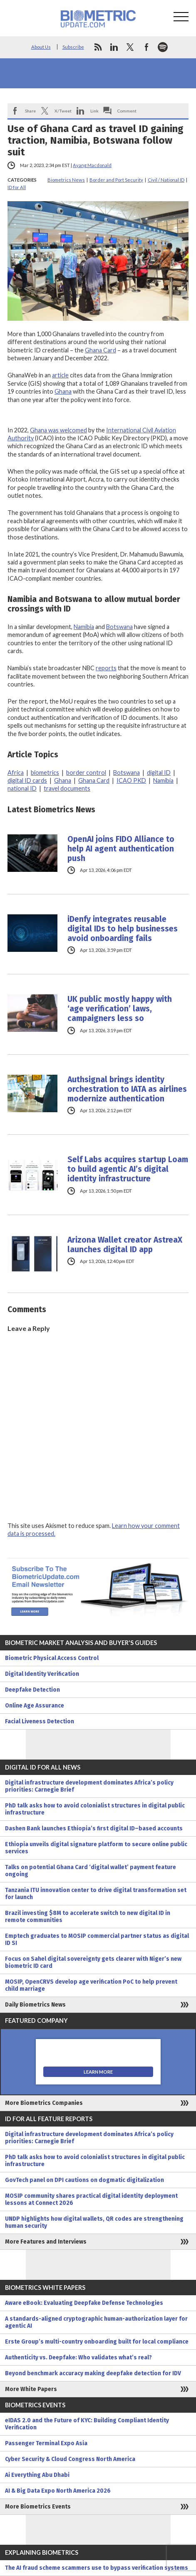 The width and height of the screenshot is (196, 2576). I want to click on Tanzania ITU innovation center to drive digital transformation set for launch, so click(95, 1894).